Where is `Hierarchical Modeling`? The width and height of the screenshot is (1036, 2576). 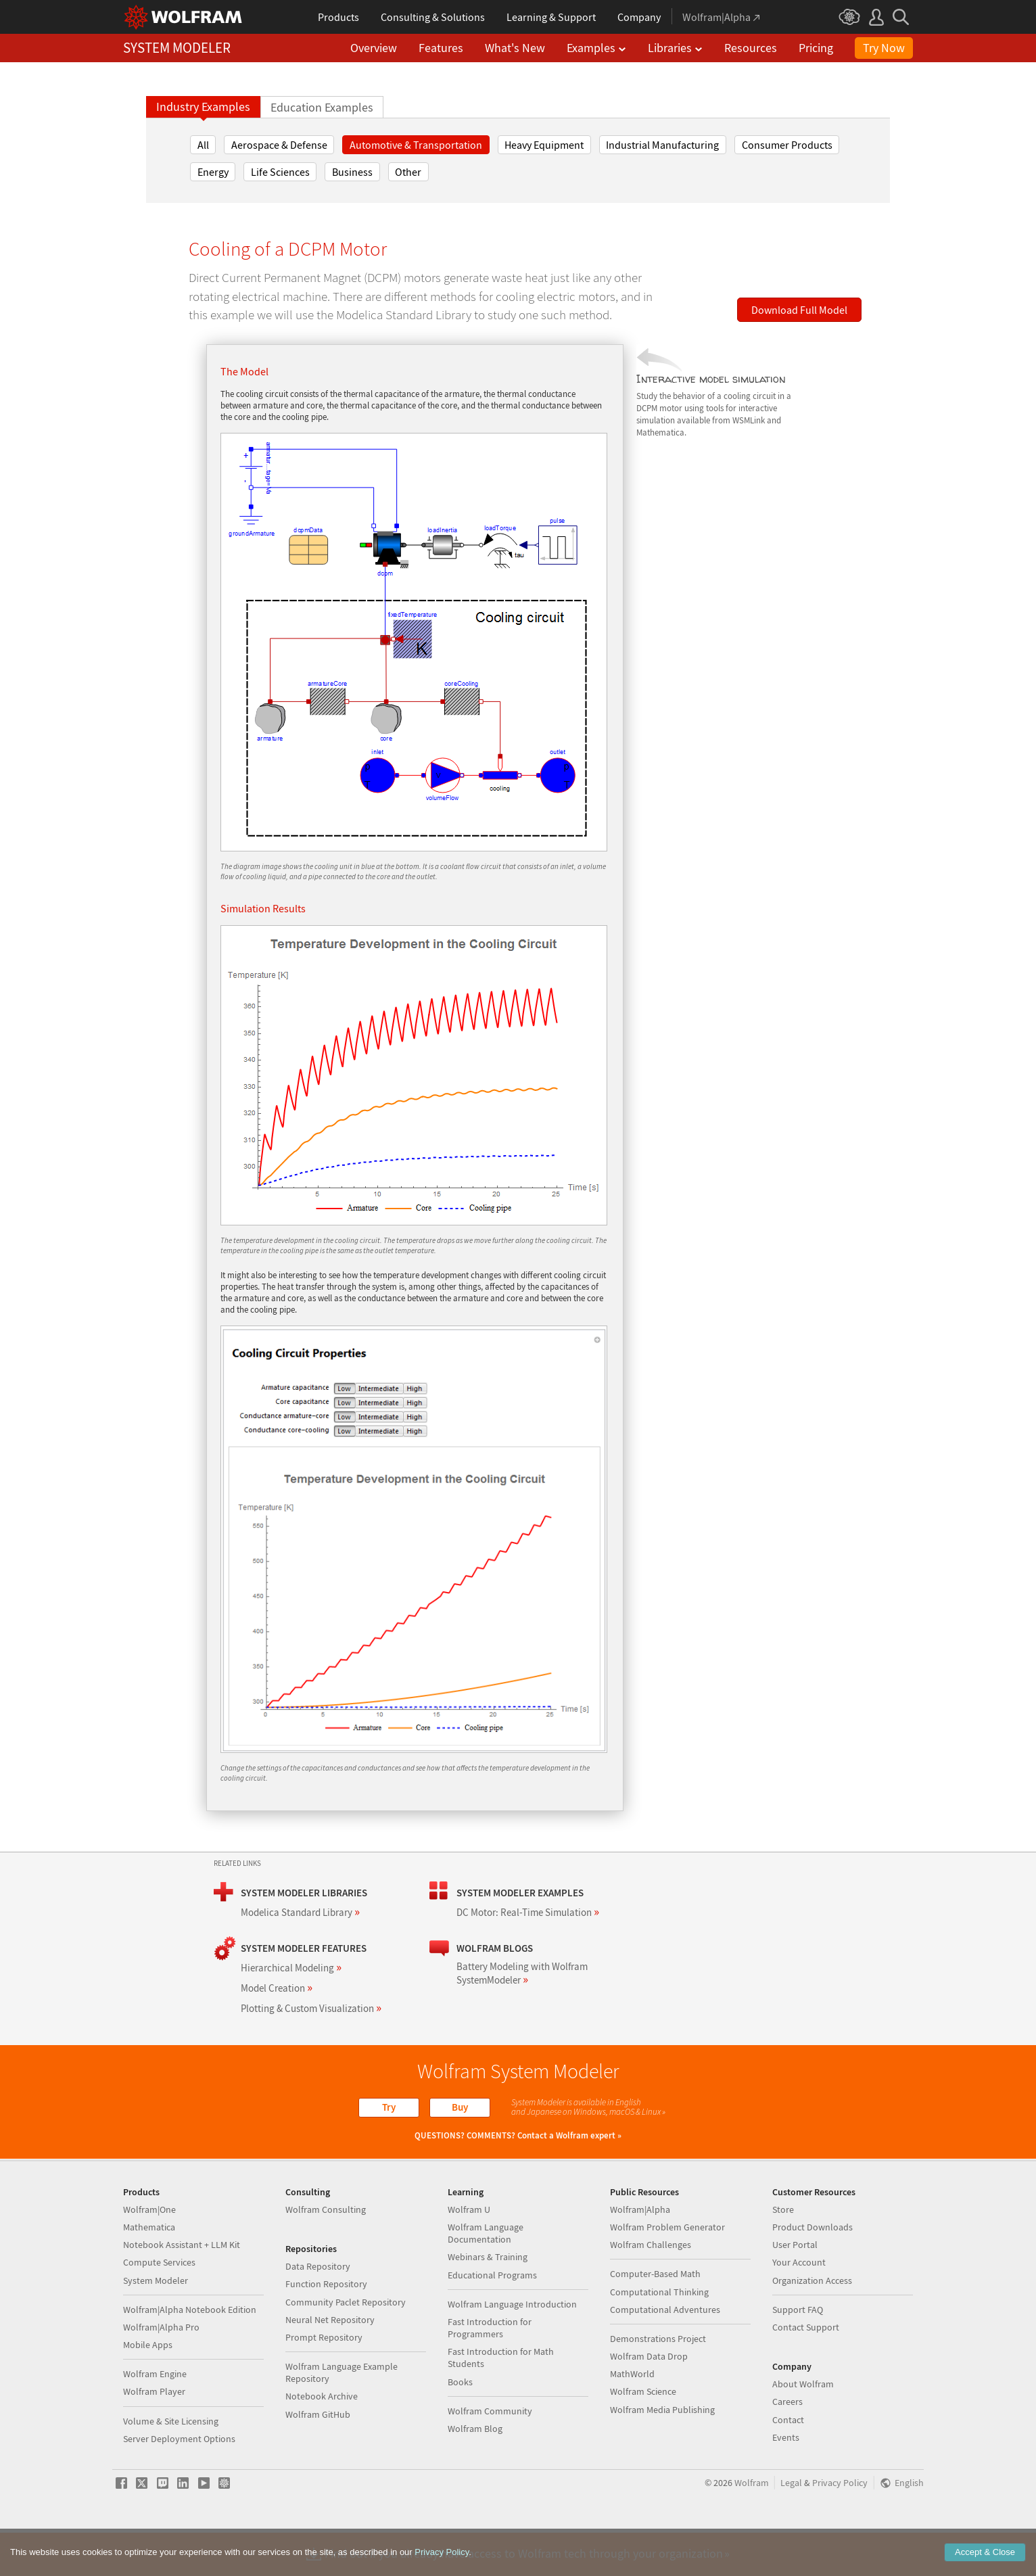
Hierarchical Modeling is located at coordinates (291, 1967).